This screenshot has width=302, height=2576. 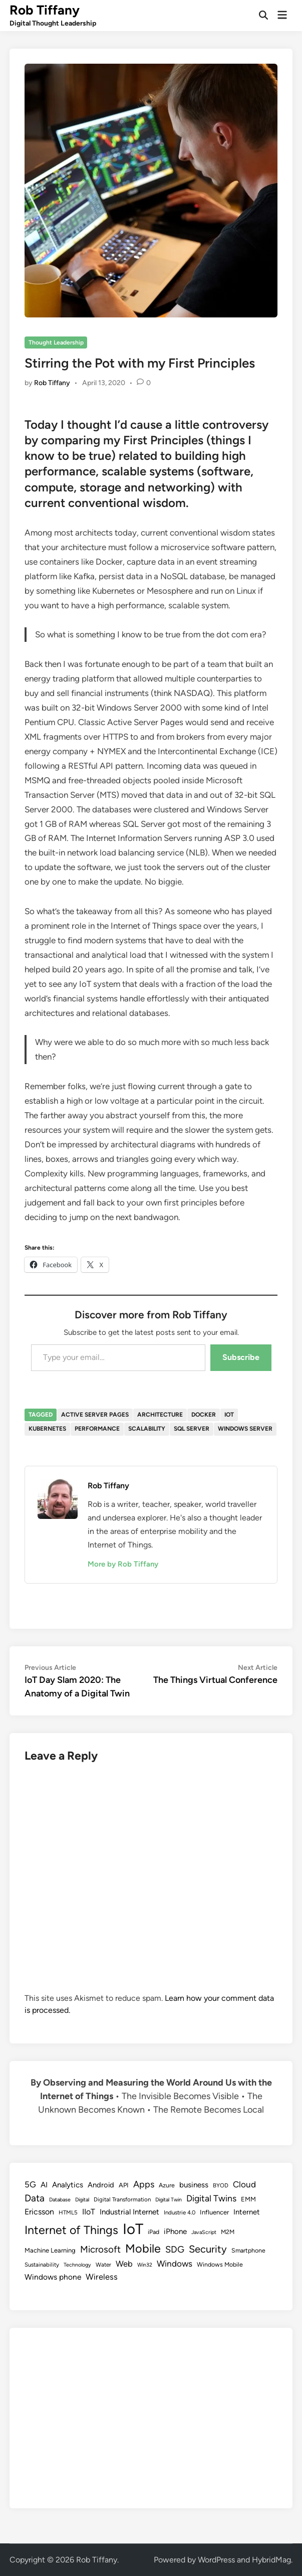 What do you see at coordinates (220, 2185) in the screenshot?
I see `BYOD [BYOD (8 items)]` at bounding box center [220, 2185].